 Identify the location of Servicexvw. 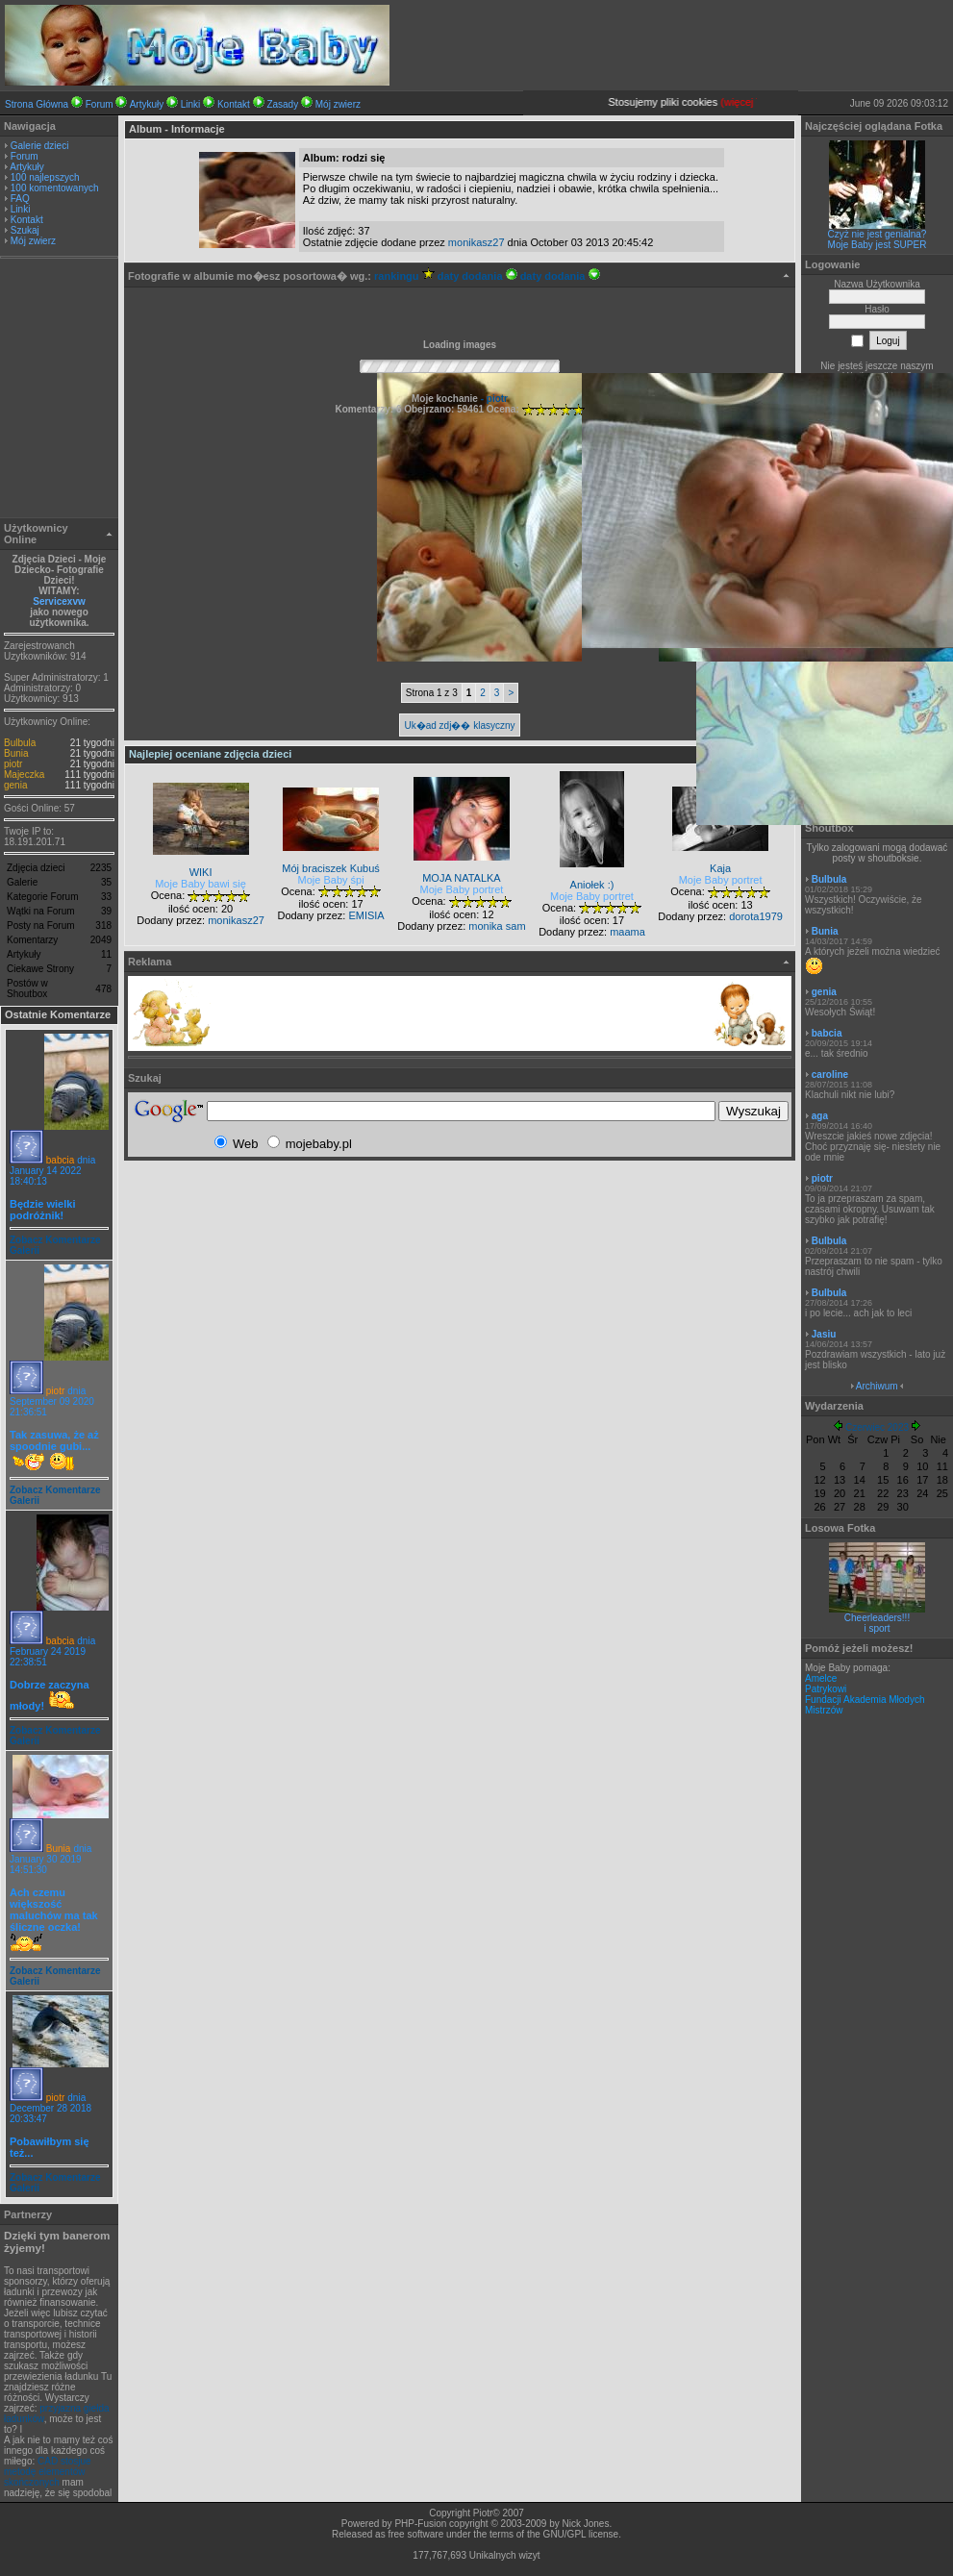
(59, 601).